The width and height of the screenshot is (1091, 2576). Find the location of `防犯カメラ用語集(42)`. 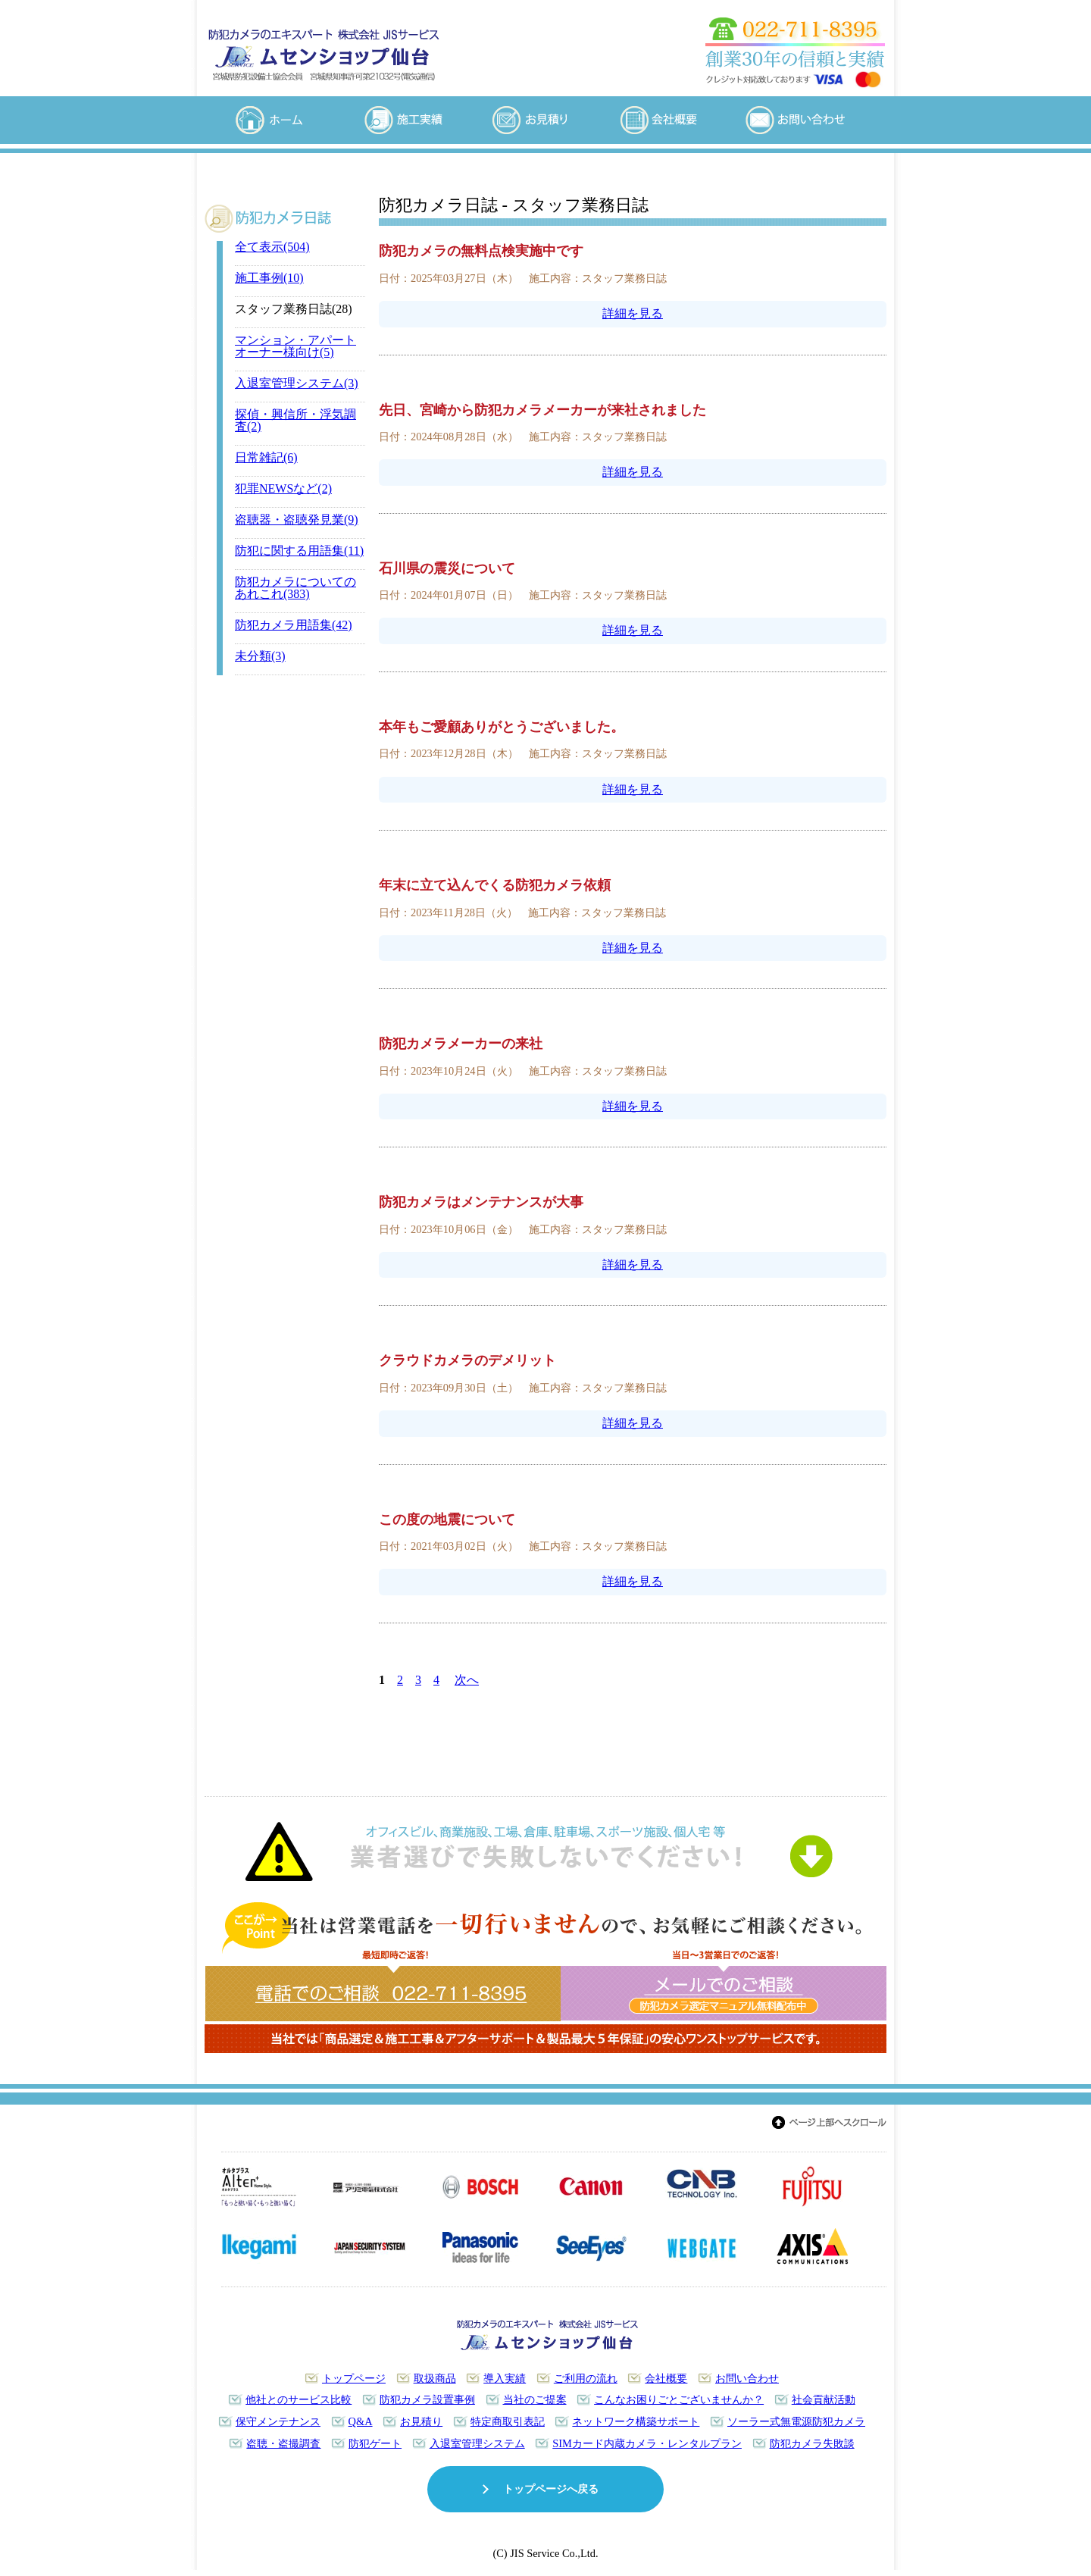

防犯カメラ用語集(42) is located at coordinates (293, 624).